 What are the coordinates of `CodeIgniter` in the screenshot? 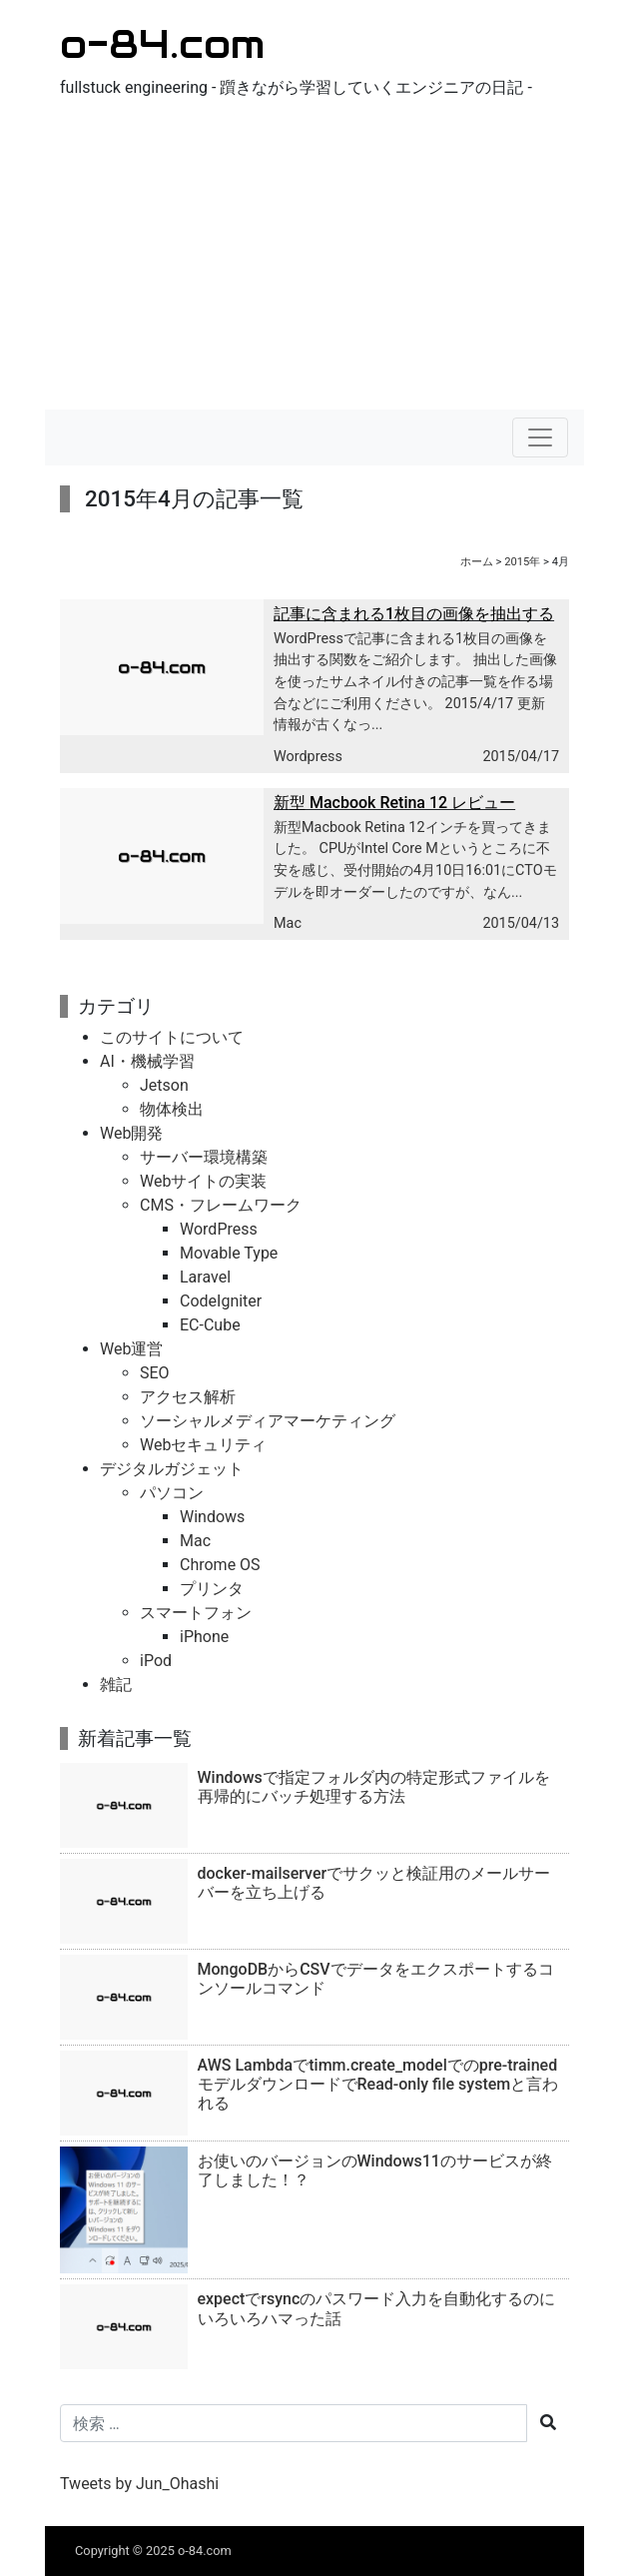 It's located at (221, 1300).